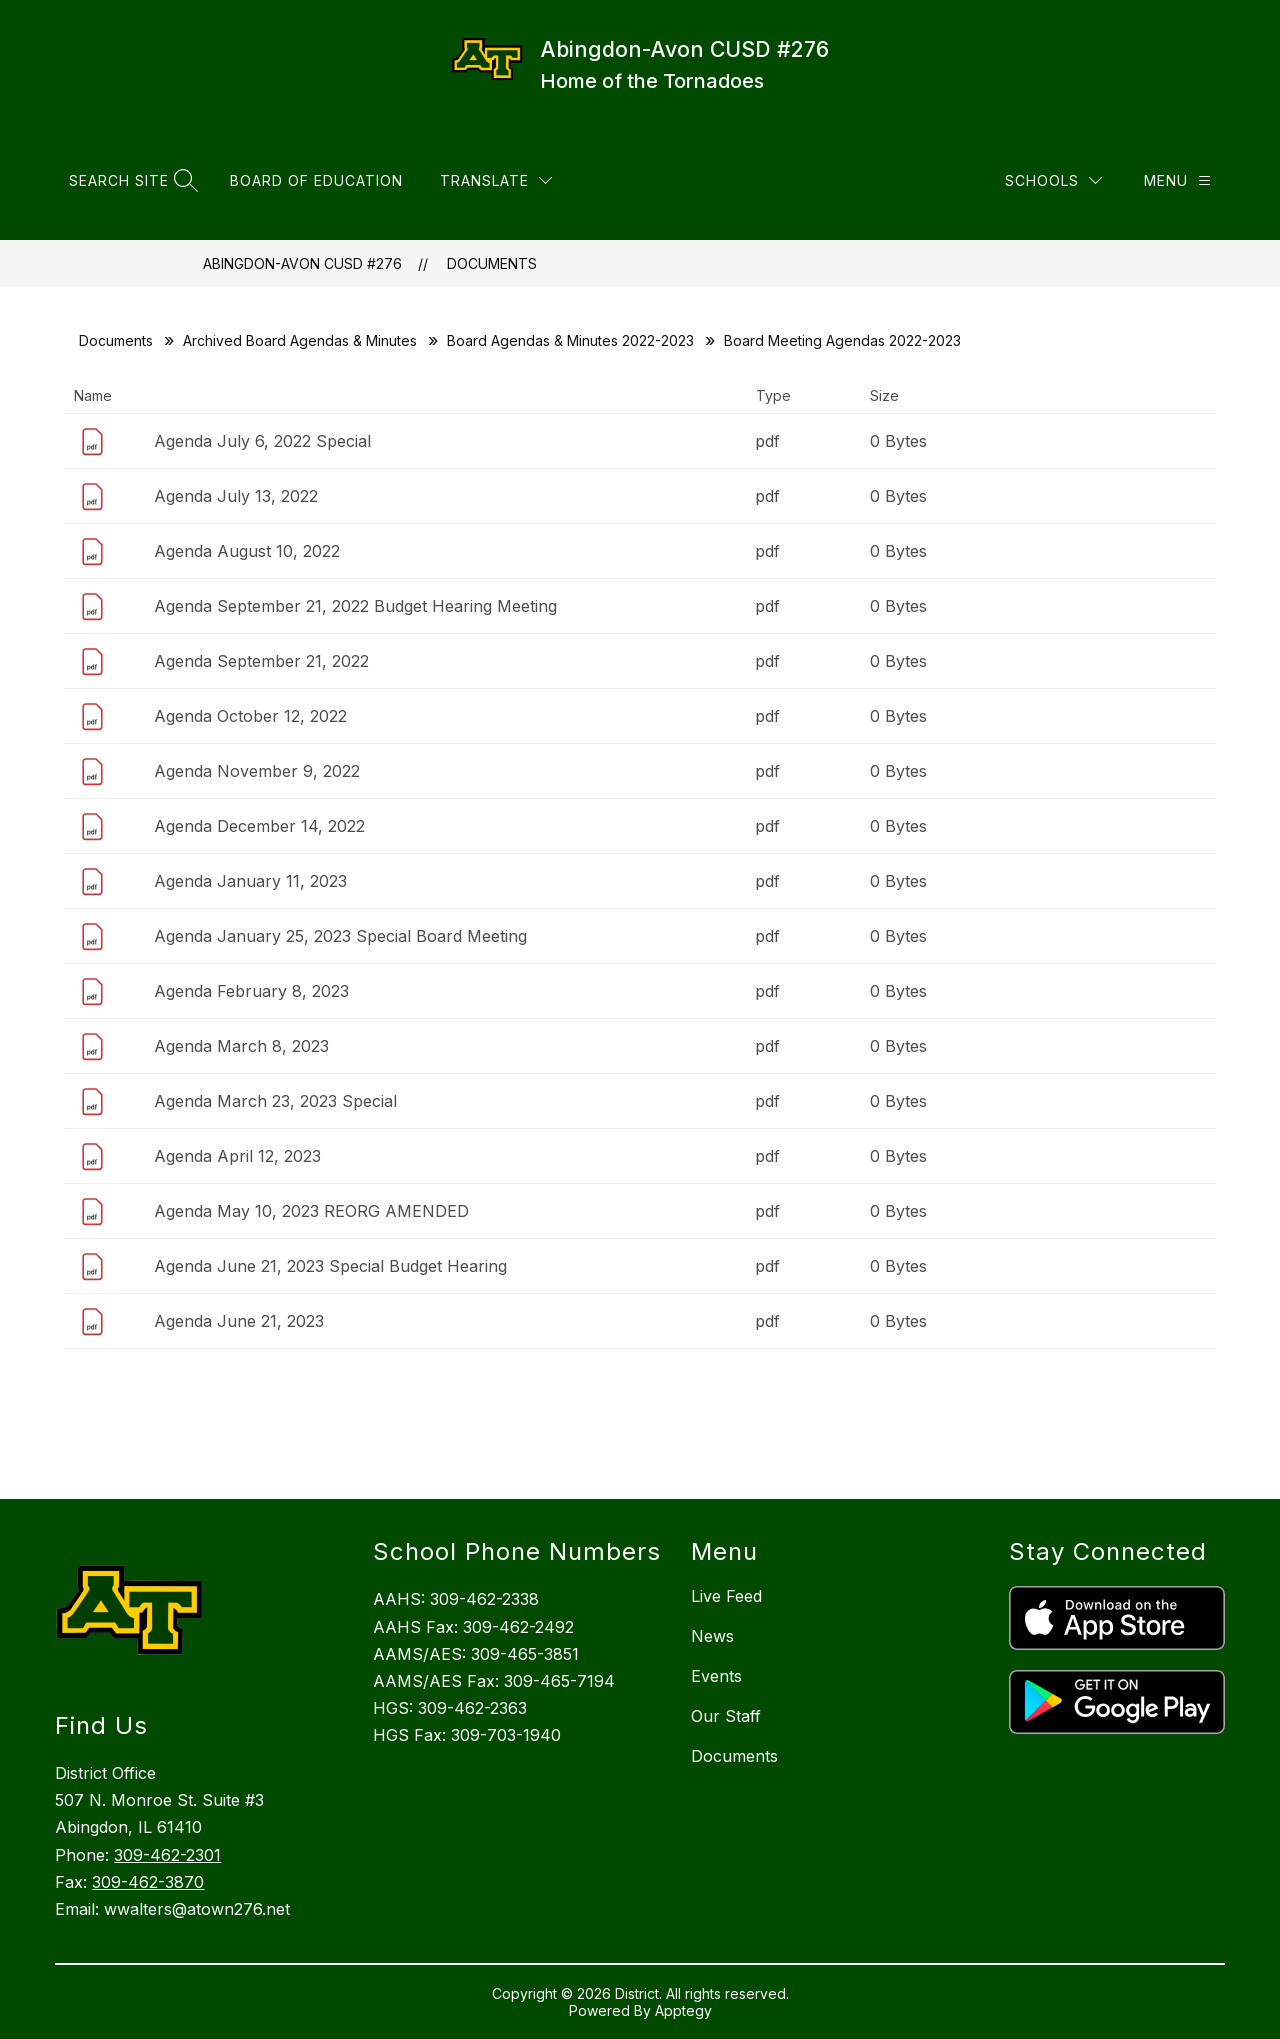 The image size is (1280, 2039). What do you see at coordinates (250, 881) in the screenshot?
I see `Agenda January 11, 2023` at bounding box center [250, 881].